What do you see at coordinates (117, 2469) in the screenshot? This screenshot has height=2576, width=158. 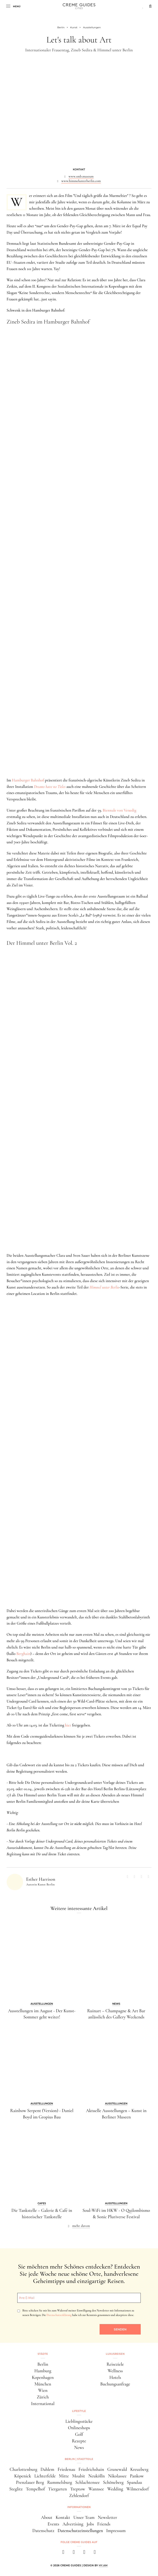 I see `Grunewald` at bounding box center [117, 2469].